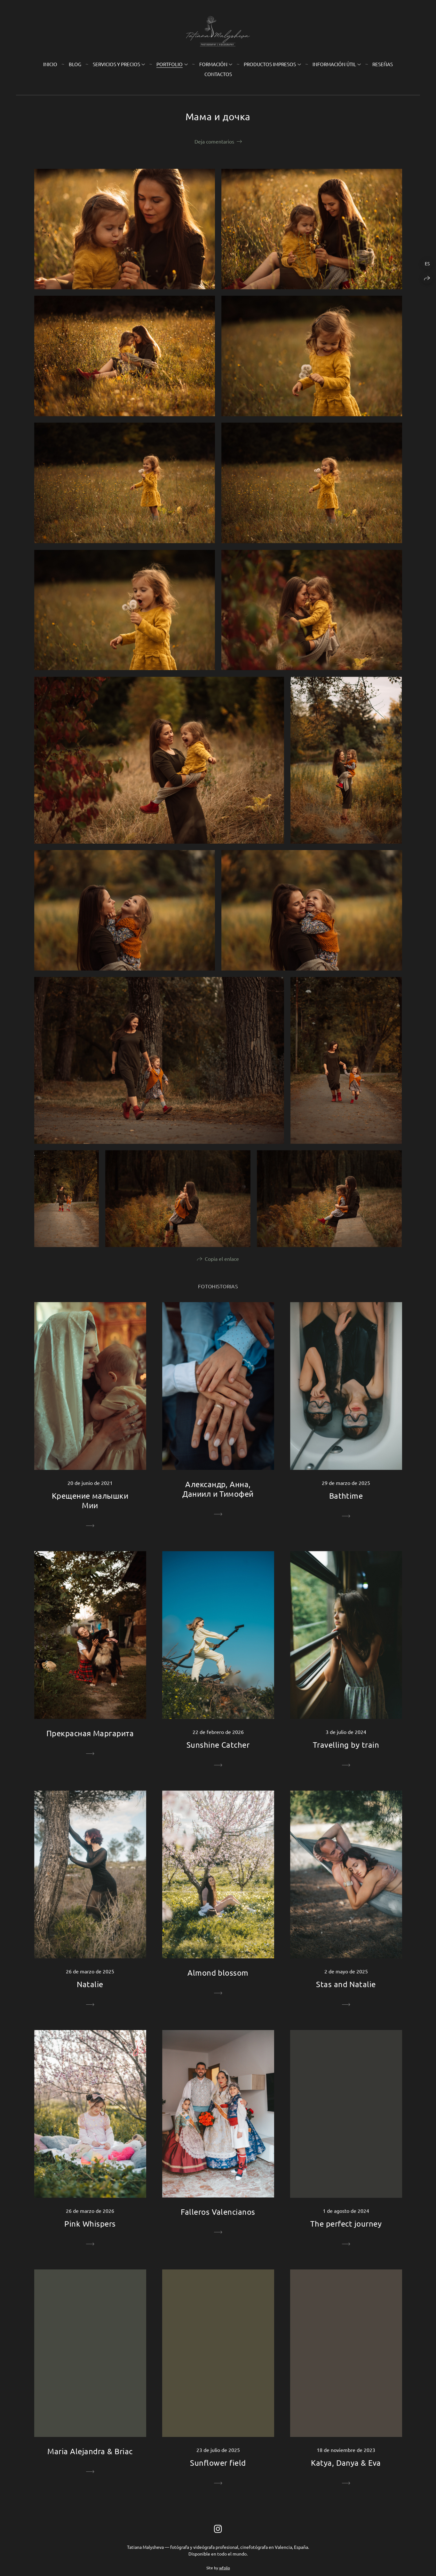 Image resolution: width=436 pixels, height=2576 pixels. Describe the element at coordinates (75, 64) in the screenshot. I see `Blog` at that location.